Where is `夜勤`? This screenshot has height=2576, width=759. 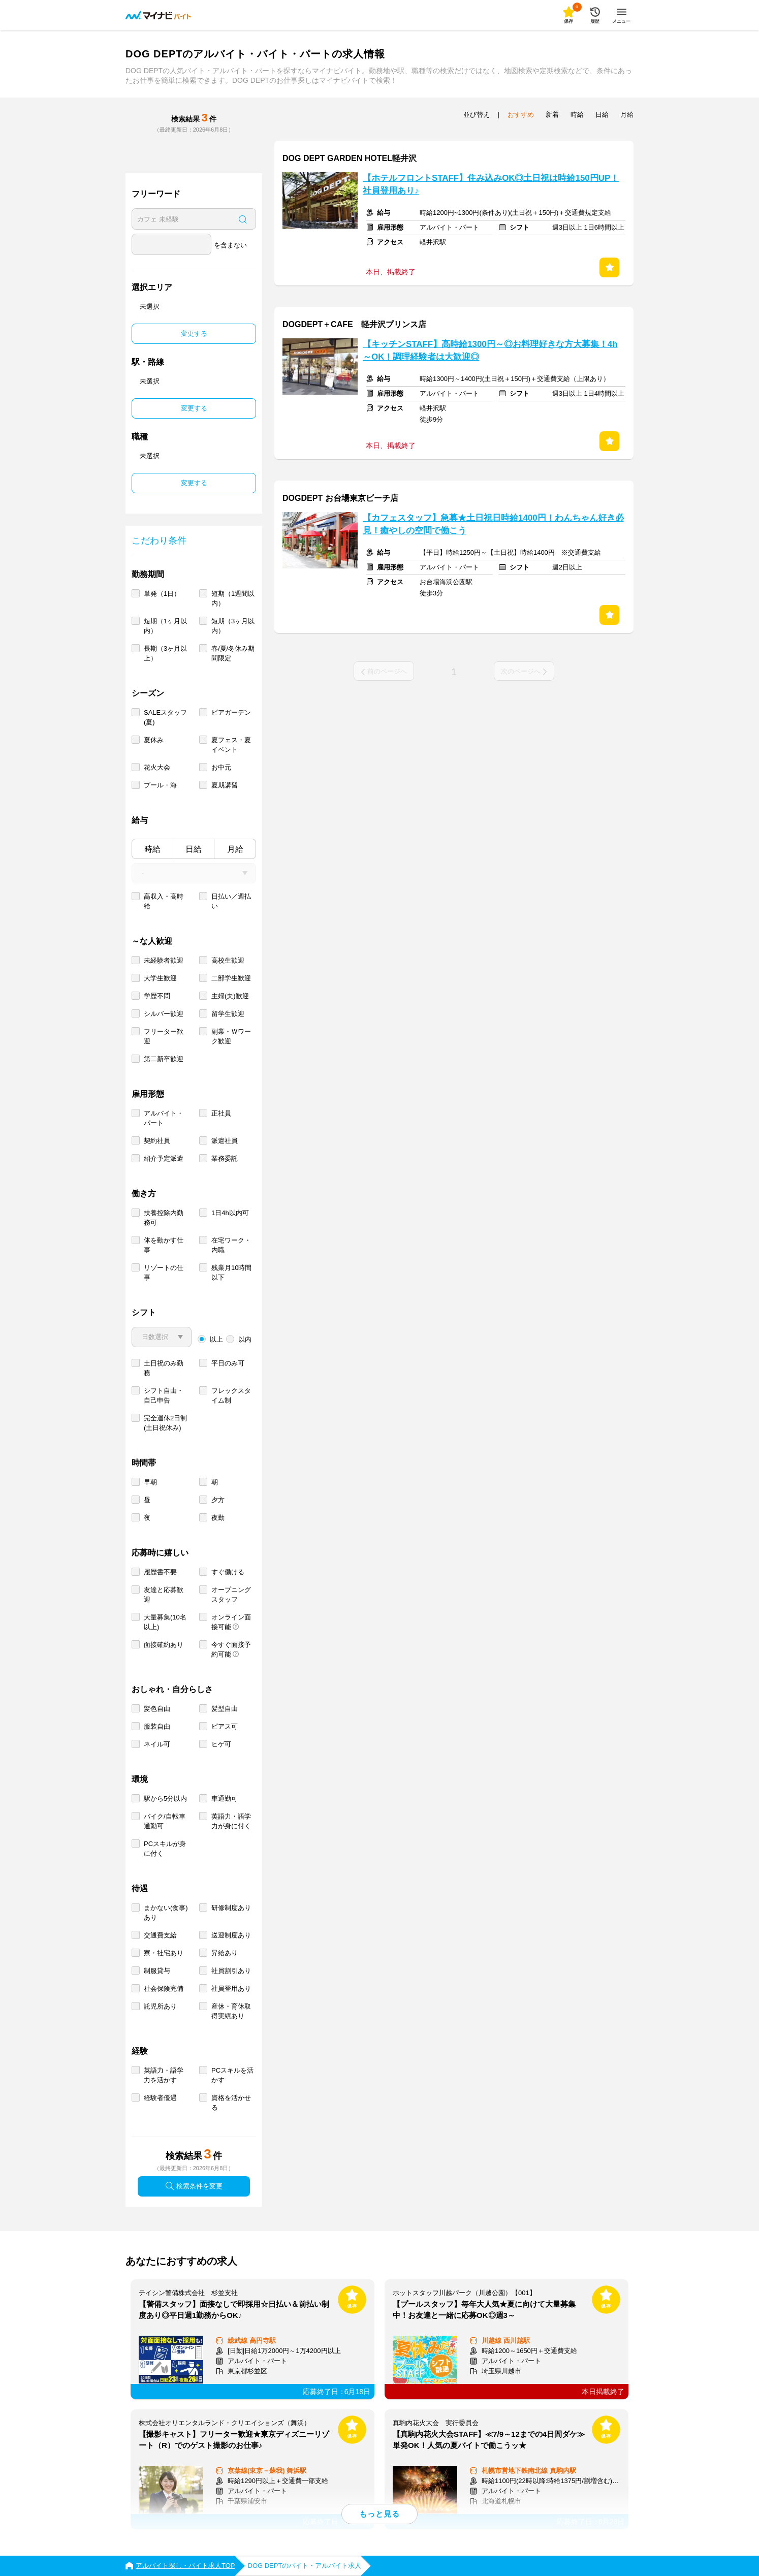 夜勤 is located at coordinates (218, 1517).